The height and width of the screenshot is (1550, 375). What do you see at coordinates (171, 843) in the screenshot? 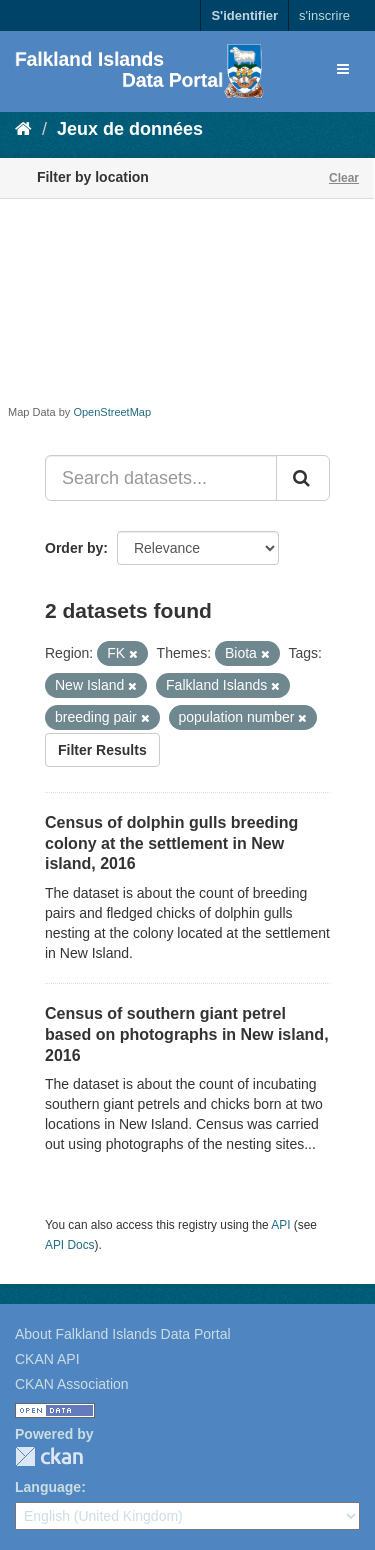
I see `Census of dolphin gulls breeding colony at the settlement in New island, 2016` at bounding box center [171, 843].